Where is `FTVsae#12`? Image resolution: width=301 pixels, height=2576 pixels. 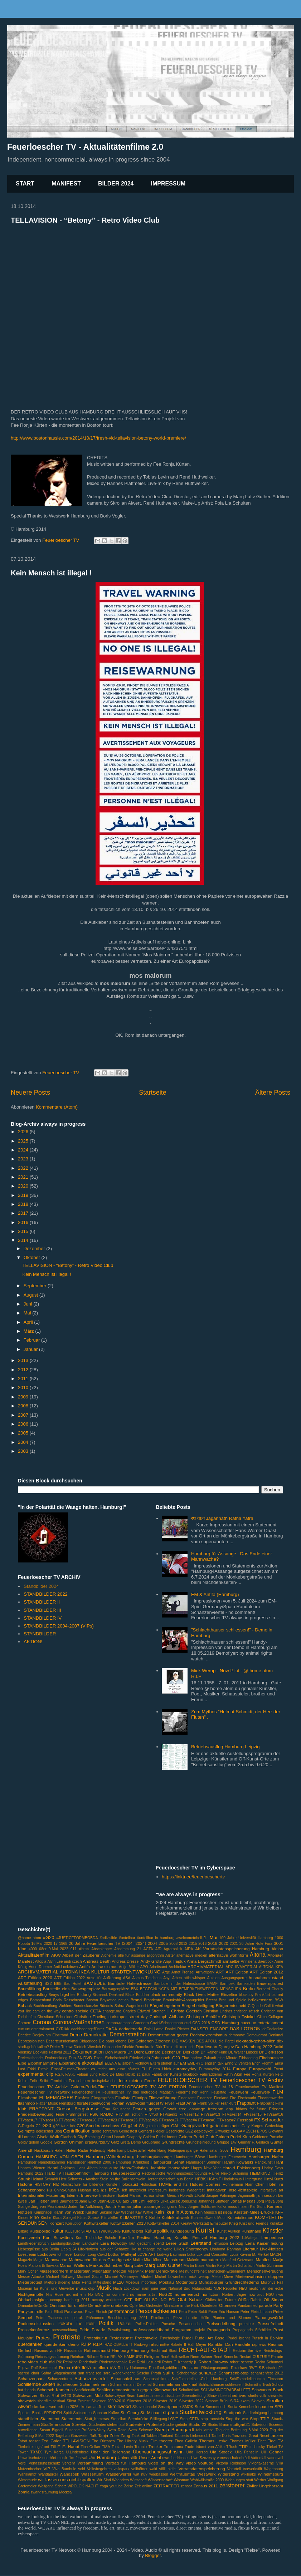
FTVsae#12 is located at coordinates (189, 2114).